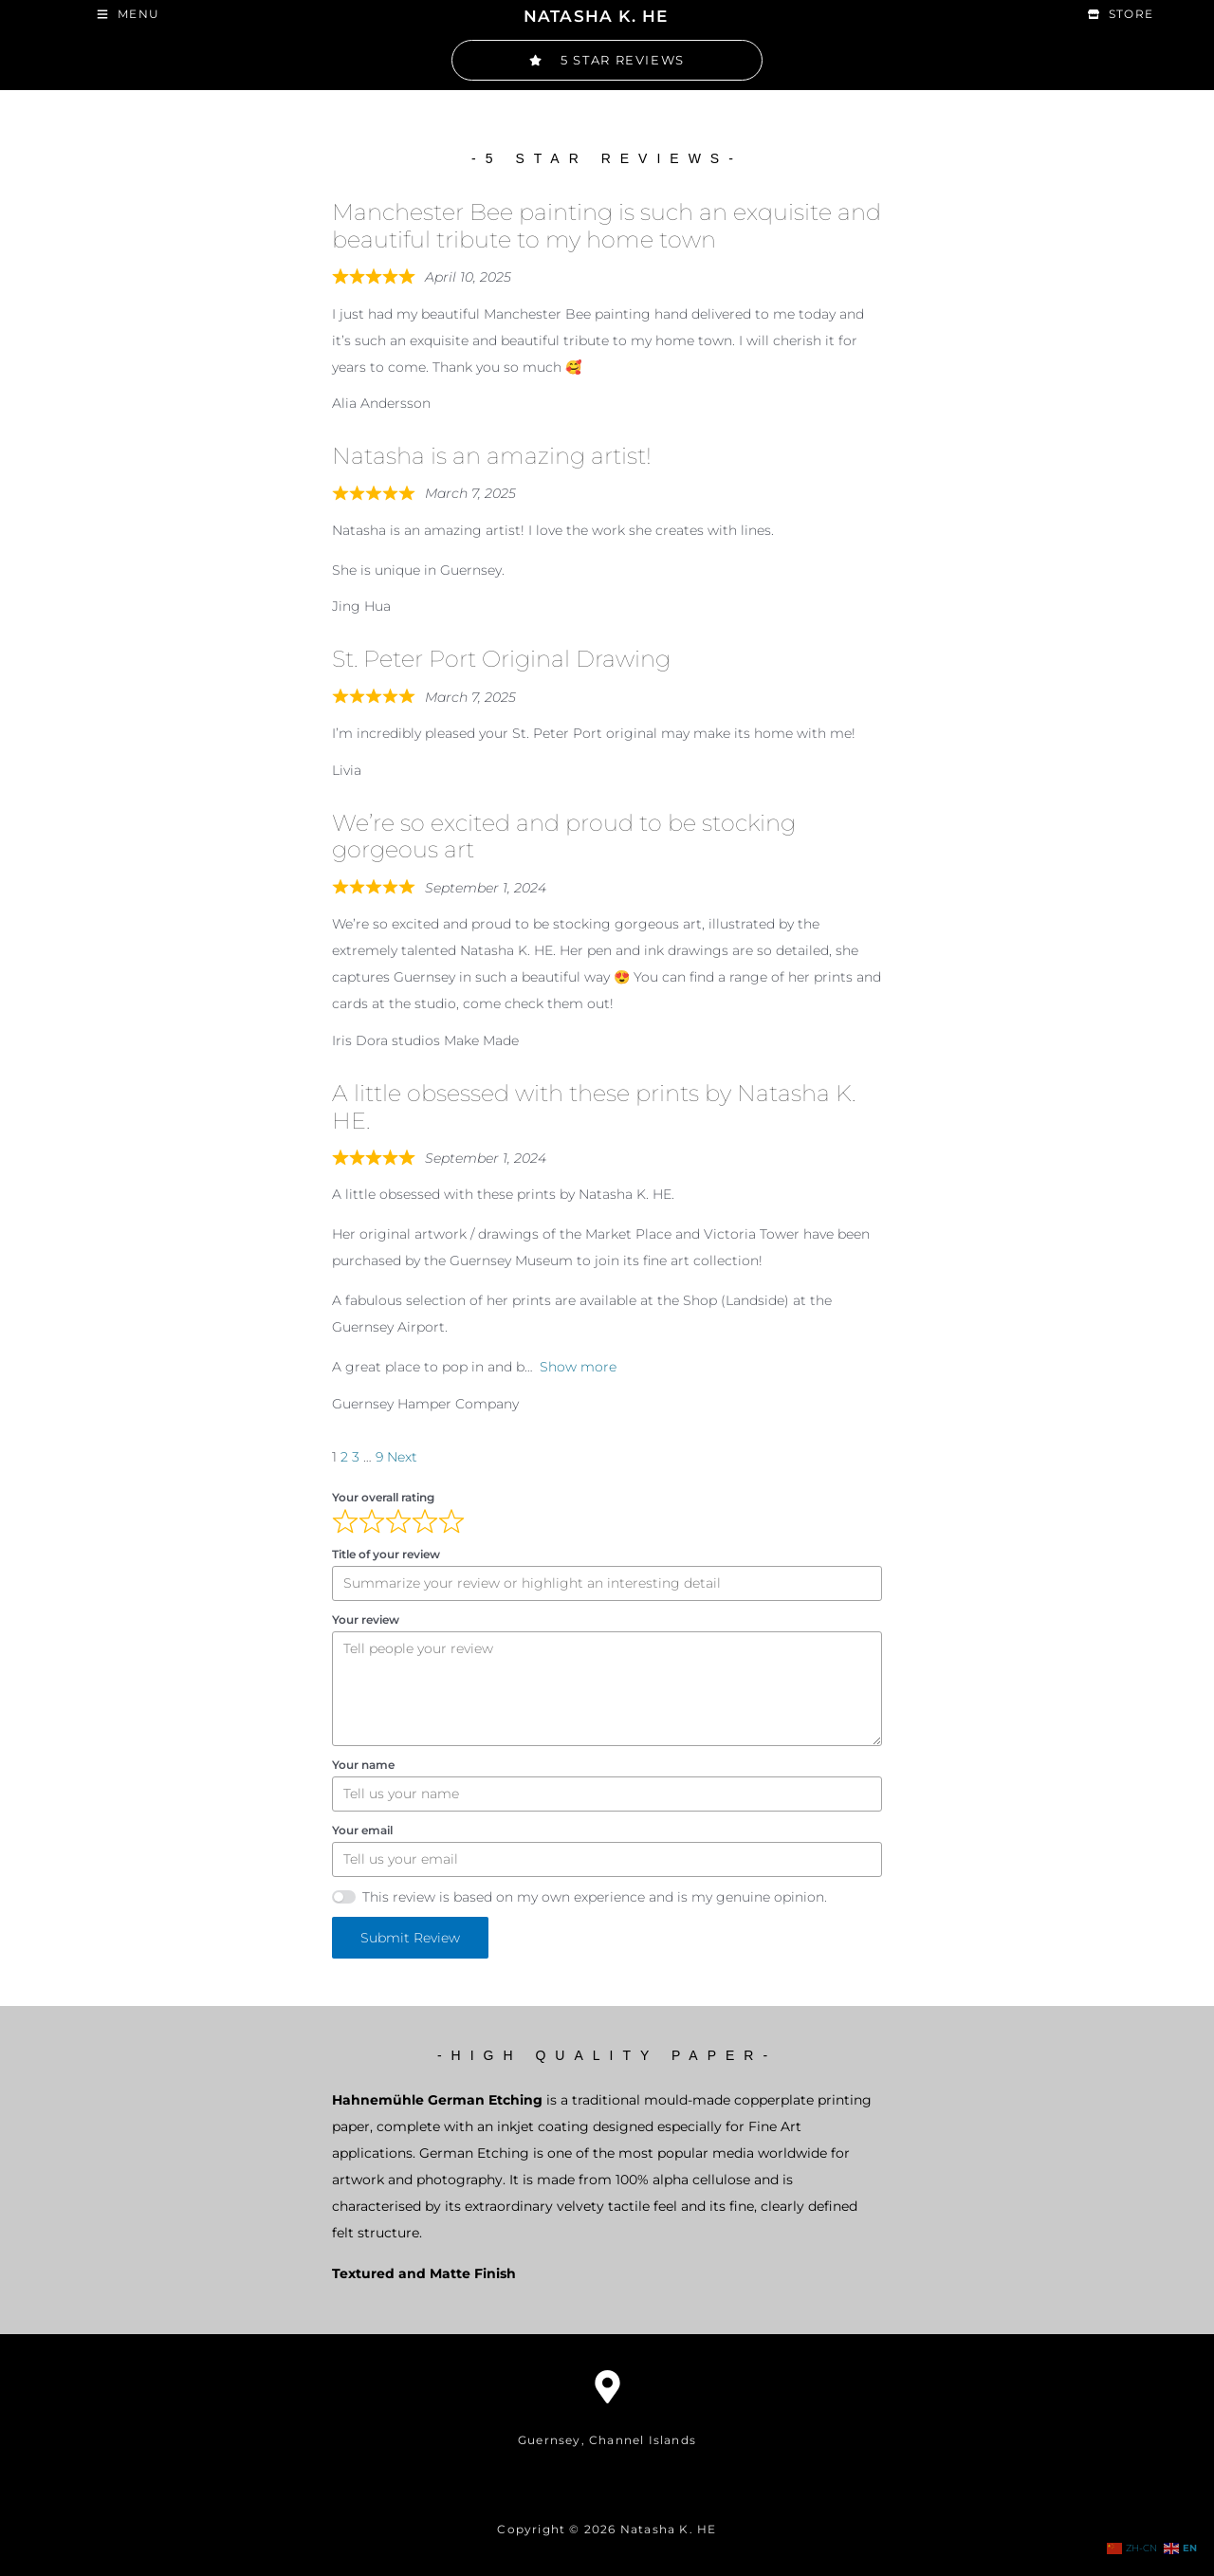 Image resolution: width=1214 pixels, height=2576 pixels. What do you see at coordinates (578, 1365) in the screenshot?
I see `Show more` at bounding box center [578, 1365].